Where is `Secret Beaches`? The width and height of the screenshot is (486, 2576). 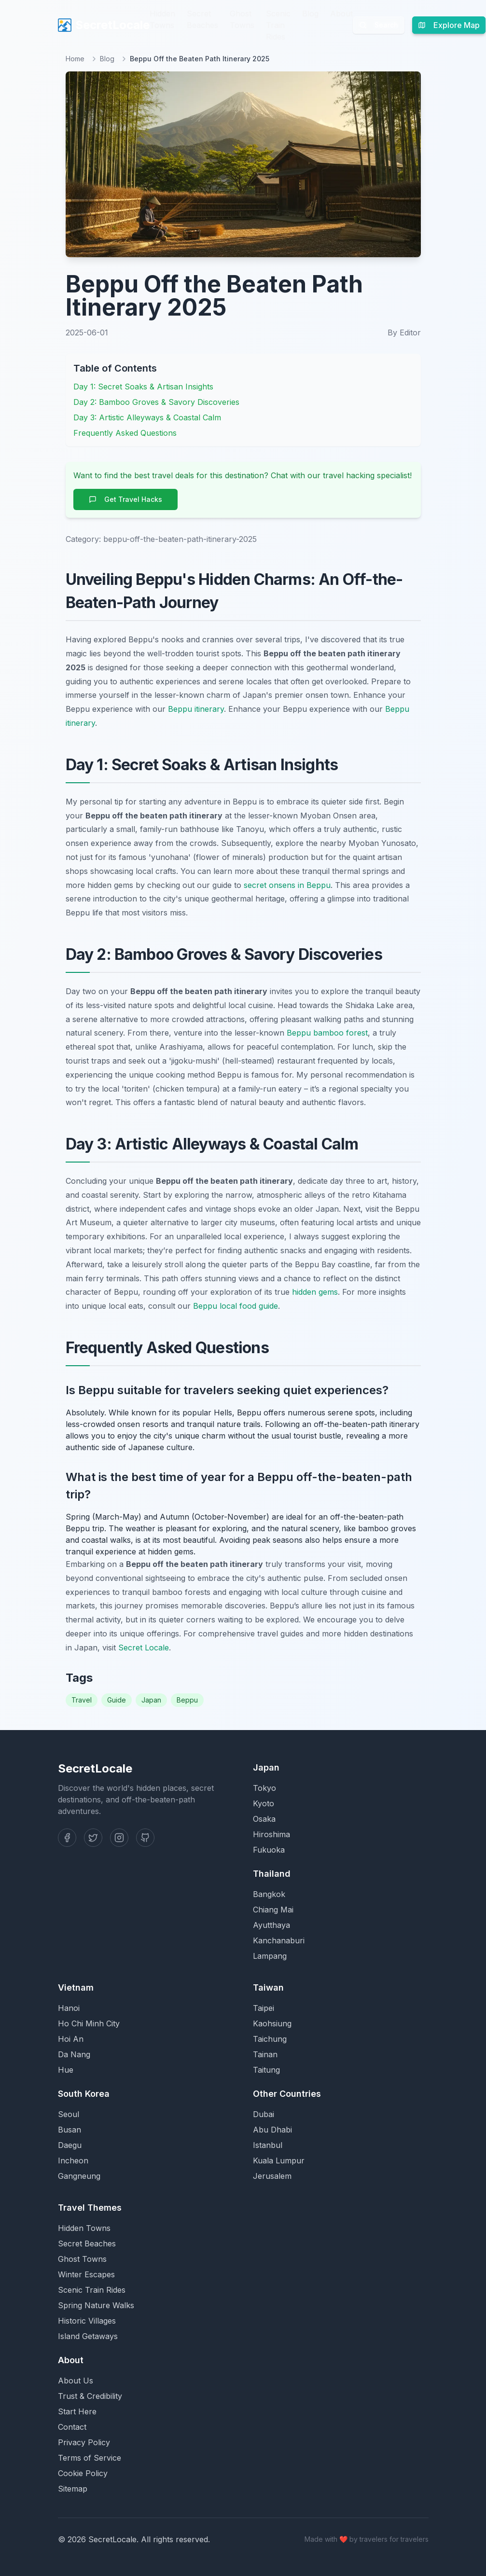 Secret Beaches is located at coordinates (202, 19).